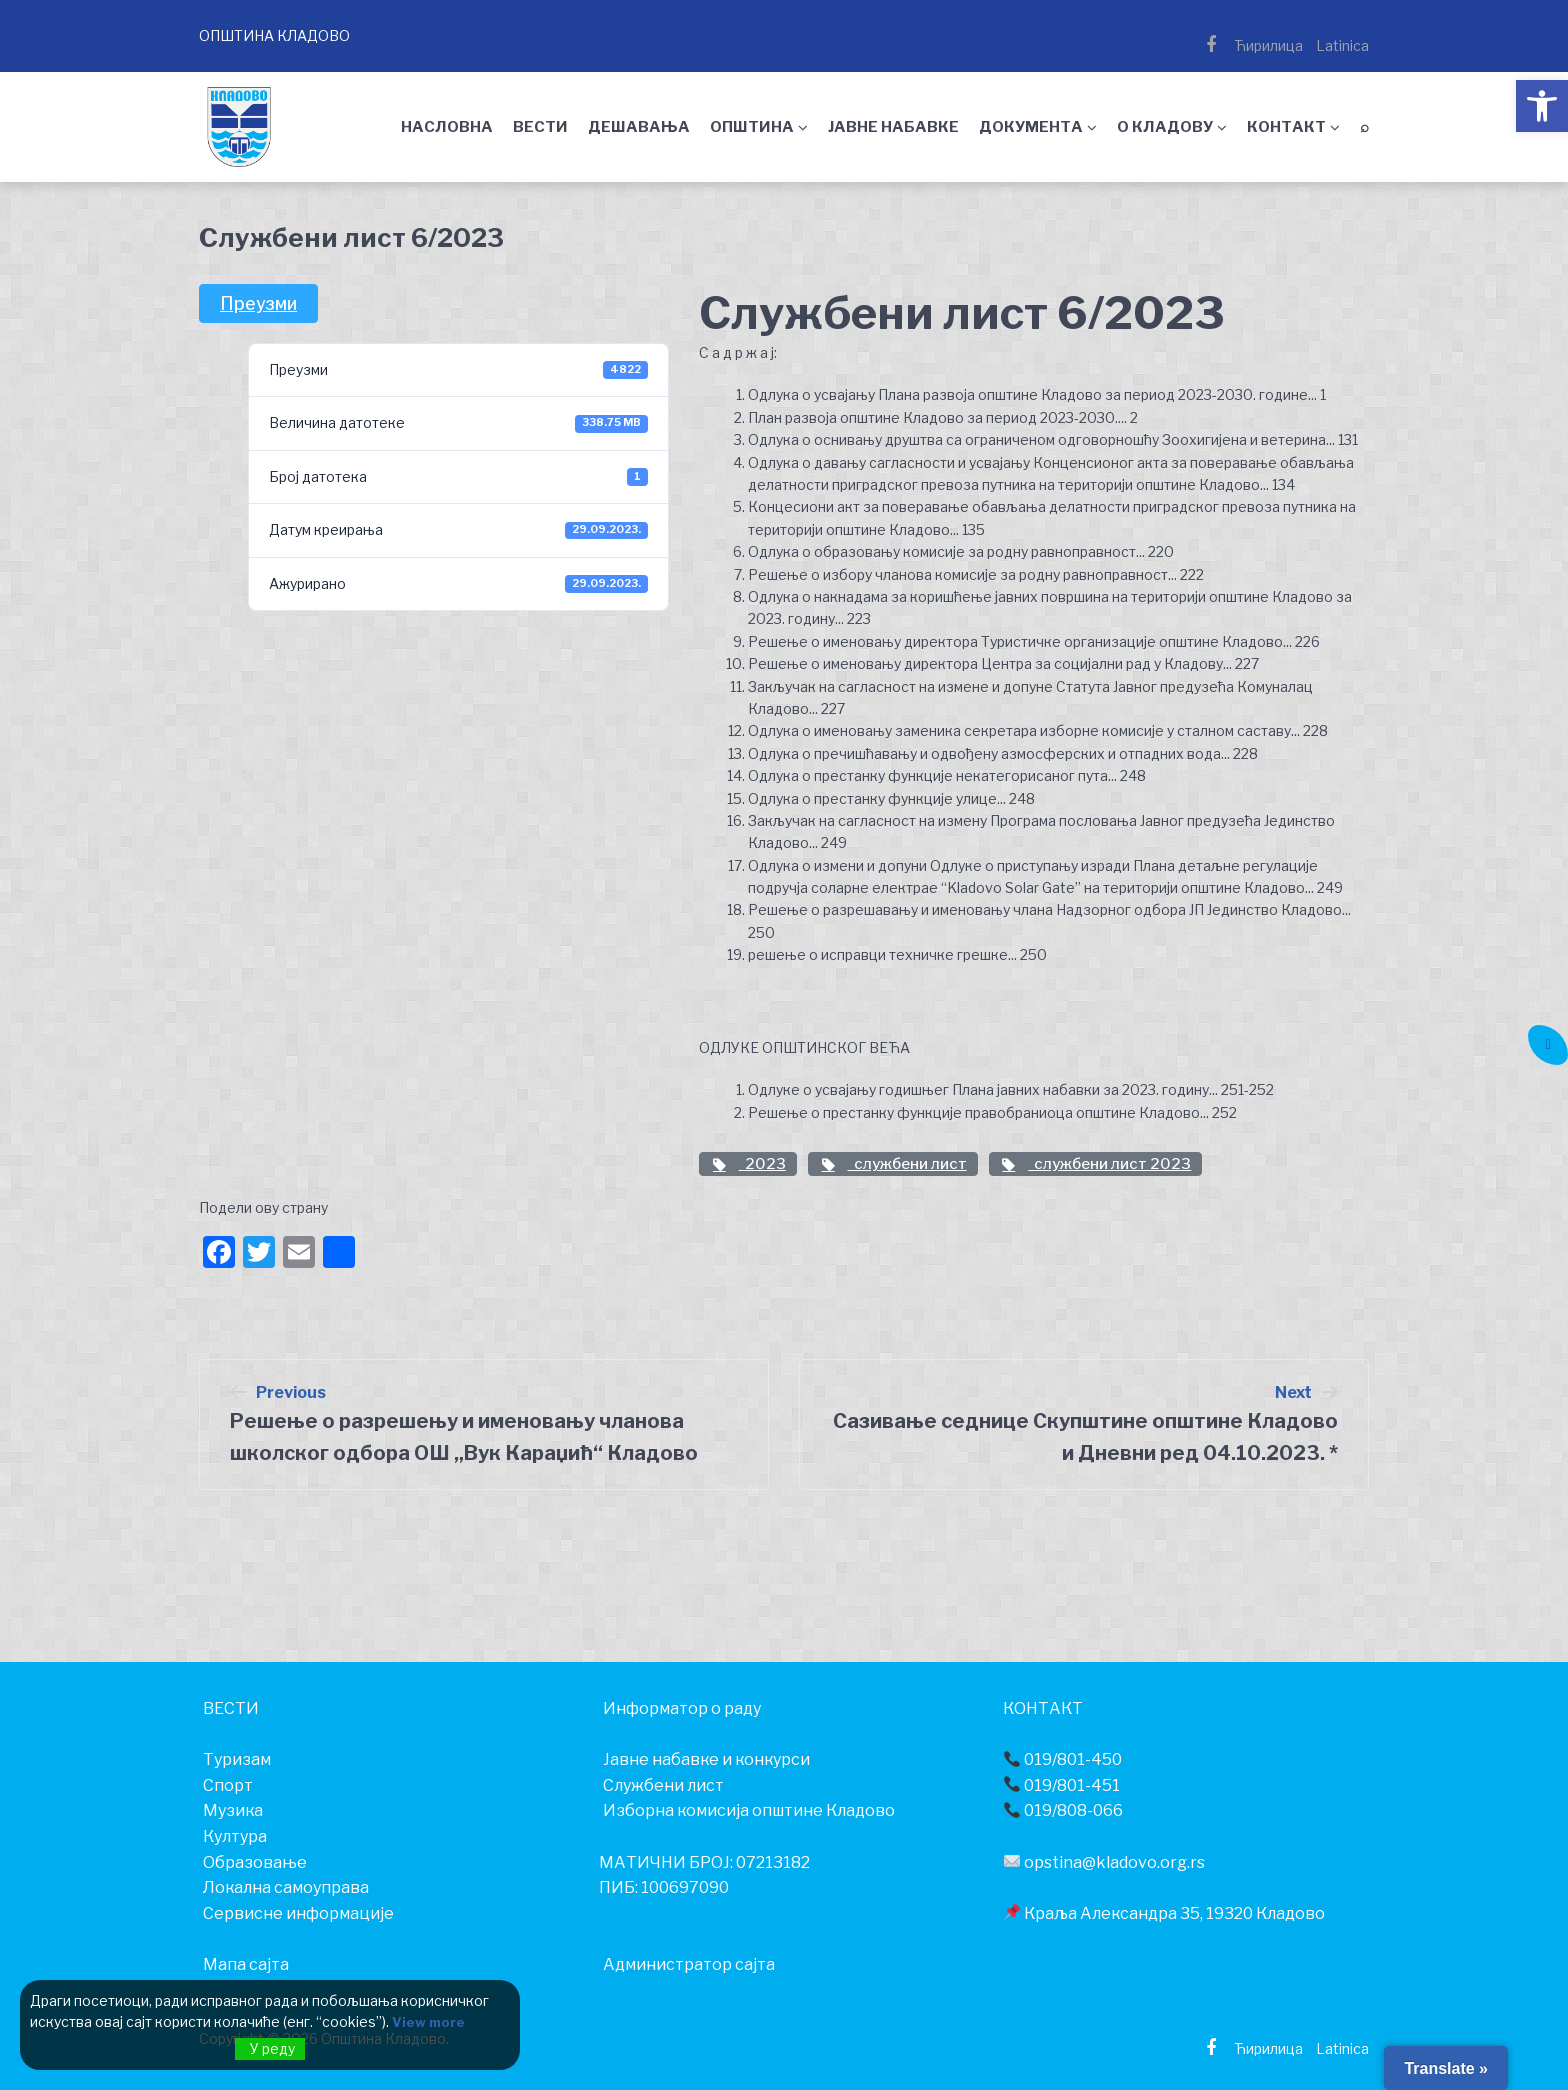 Image resolution: width=1568 pixels, height=2090 pixels. I want to click on службени лист 2023 [link], so click(1096, 1164).